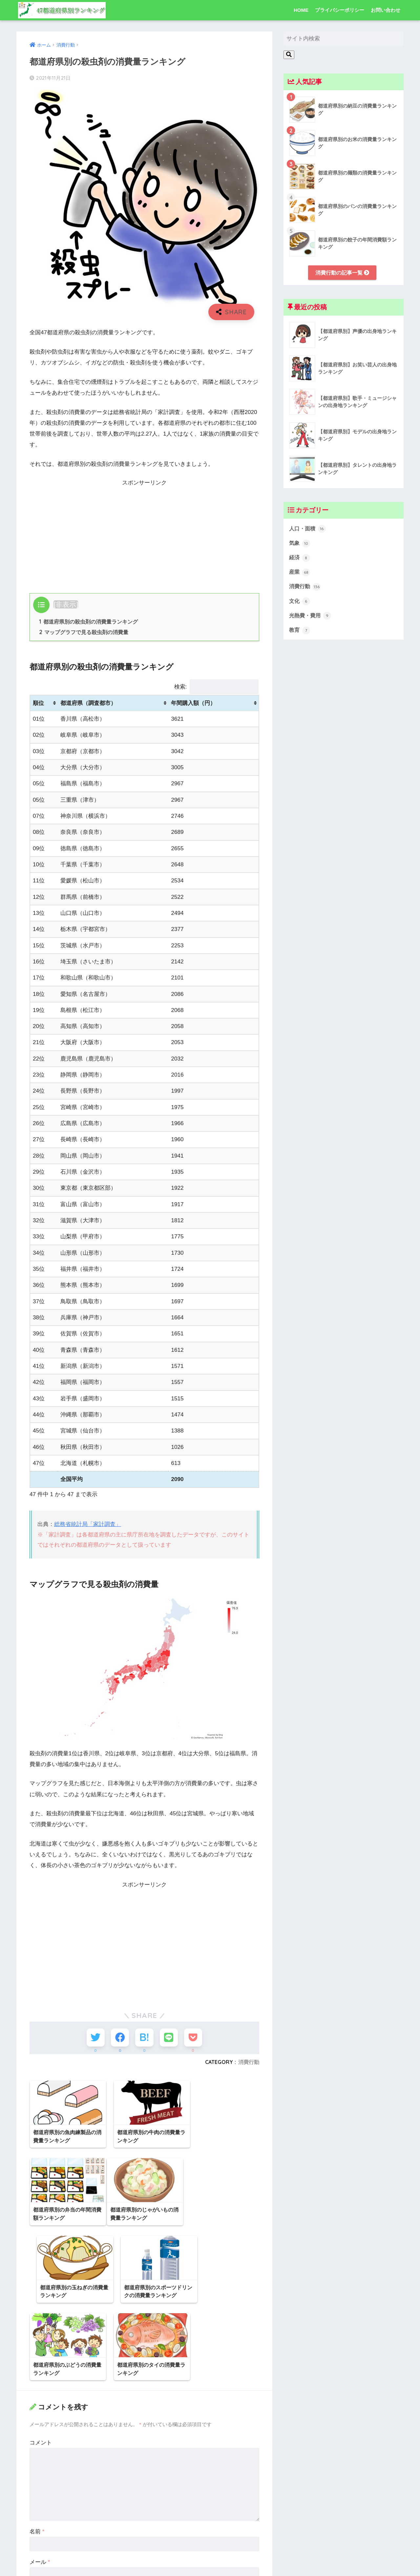 The height and width of the screenshot is (2576, 420). What do you see at coordinates (41, 2369) in the screenshot?
I see `コメント` at bounding box center [41, 2369].